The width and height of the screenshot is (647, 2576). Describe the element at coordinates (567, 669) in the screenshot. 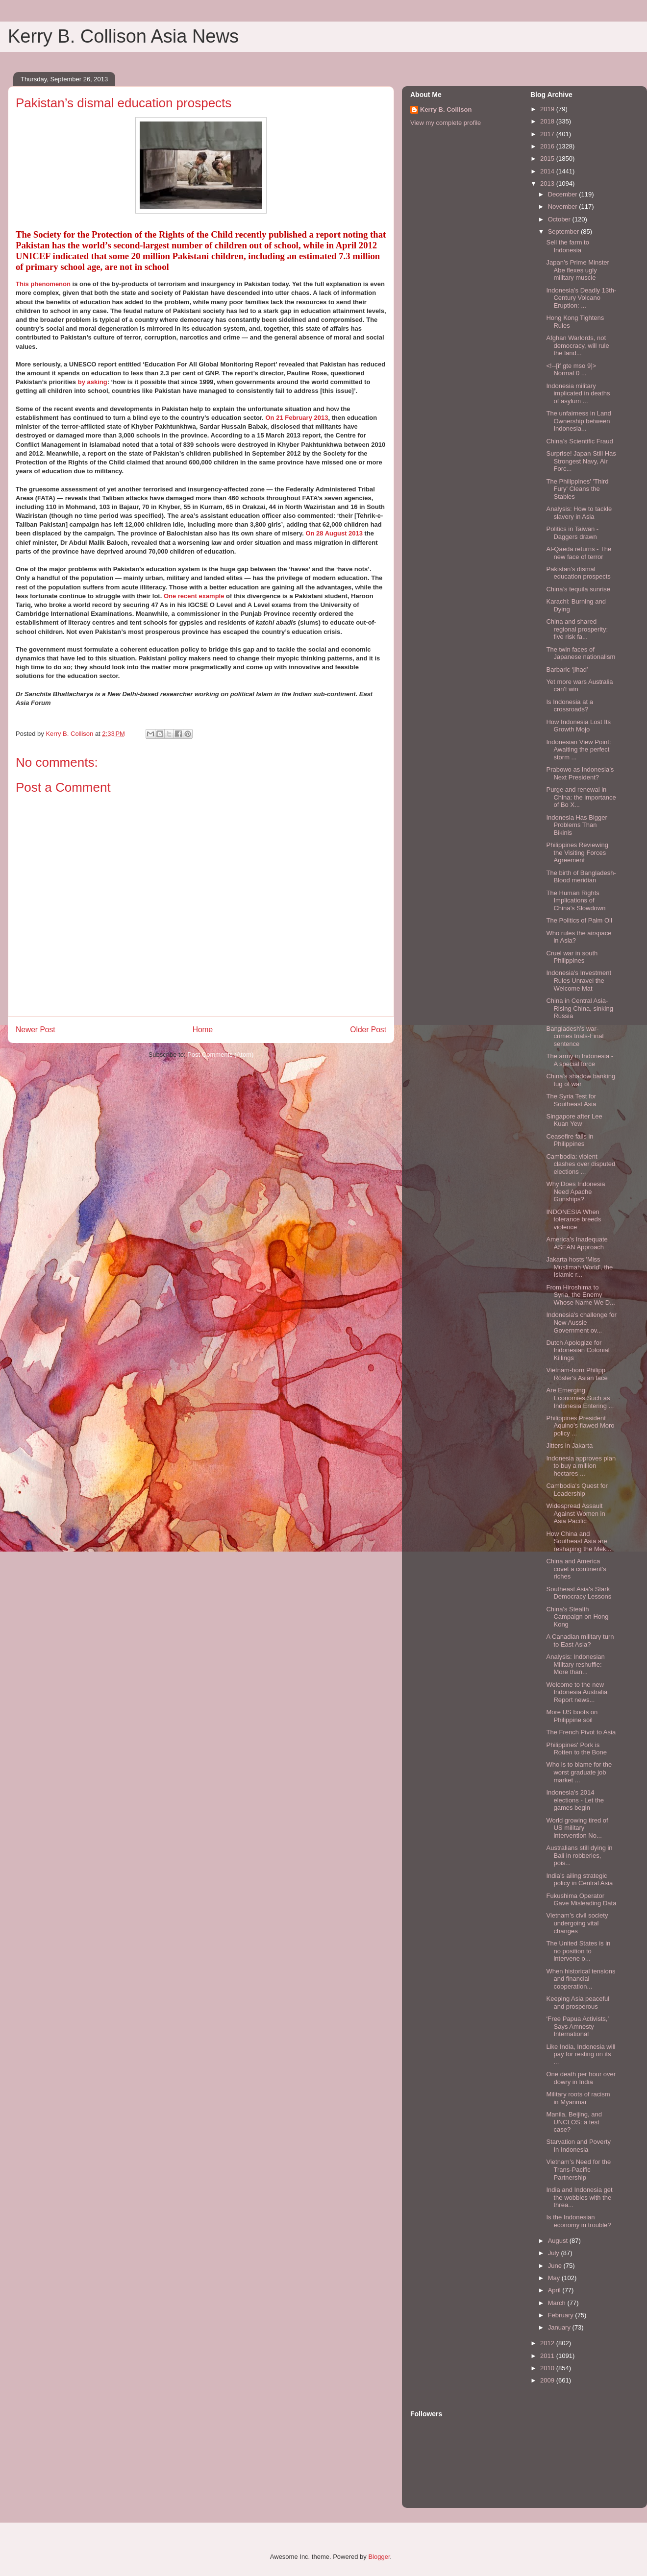

I see `Barbaric ‘jihad’` at that location.